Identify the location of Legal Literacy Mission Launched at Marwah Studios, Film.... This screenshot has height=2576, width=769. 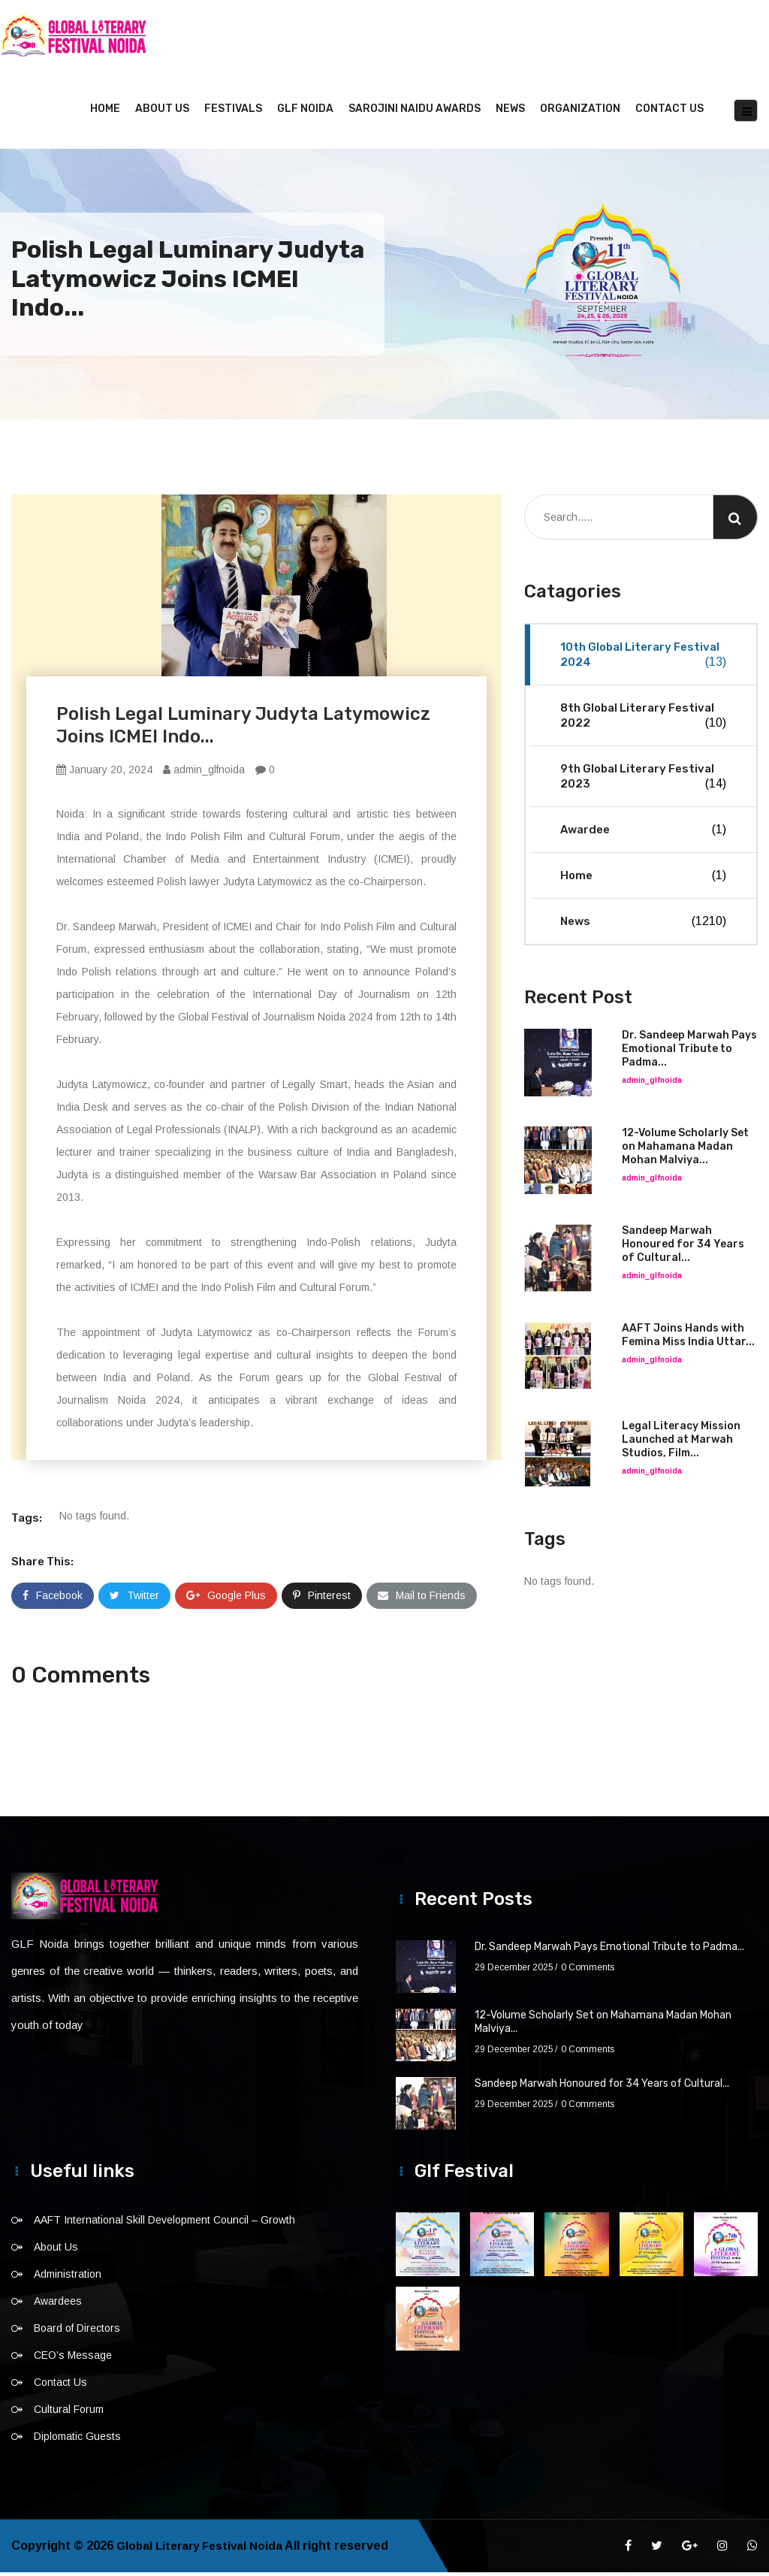
(681, 1443).